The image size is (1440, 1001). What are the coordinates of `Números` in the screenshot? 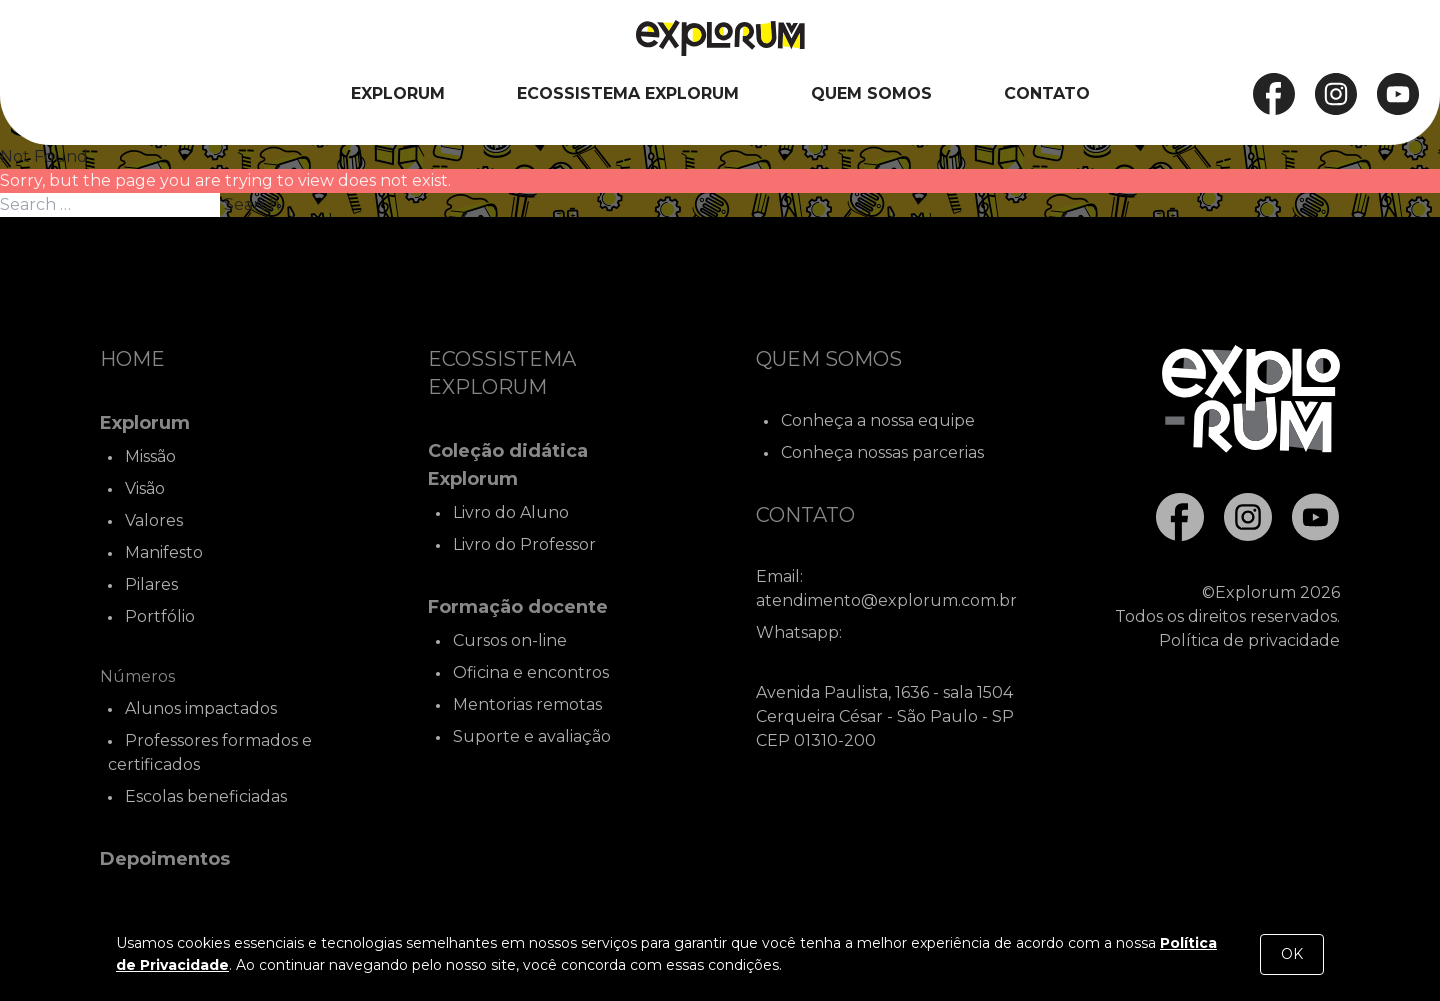 It's located at (137, 676).